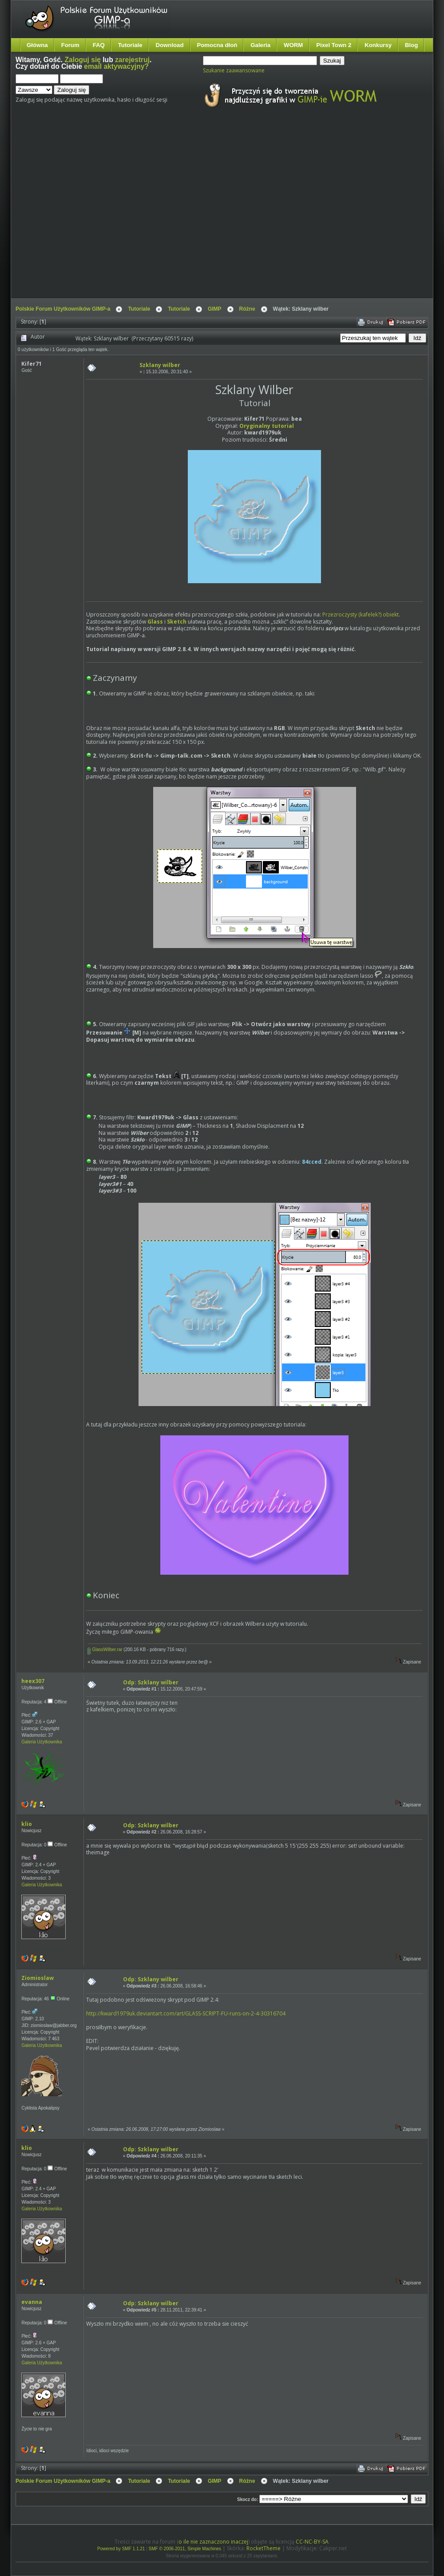  Describe the element at coordinates (159, 365) in the screenshot. I see `Szklany wilber` at that location.